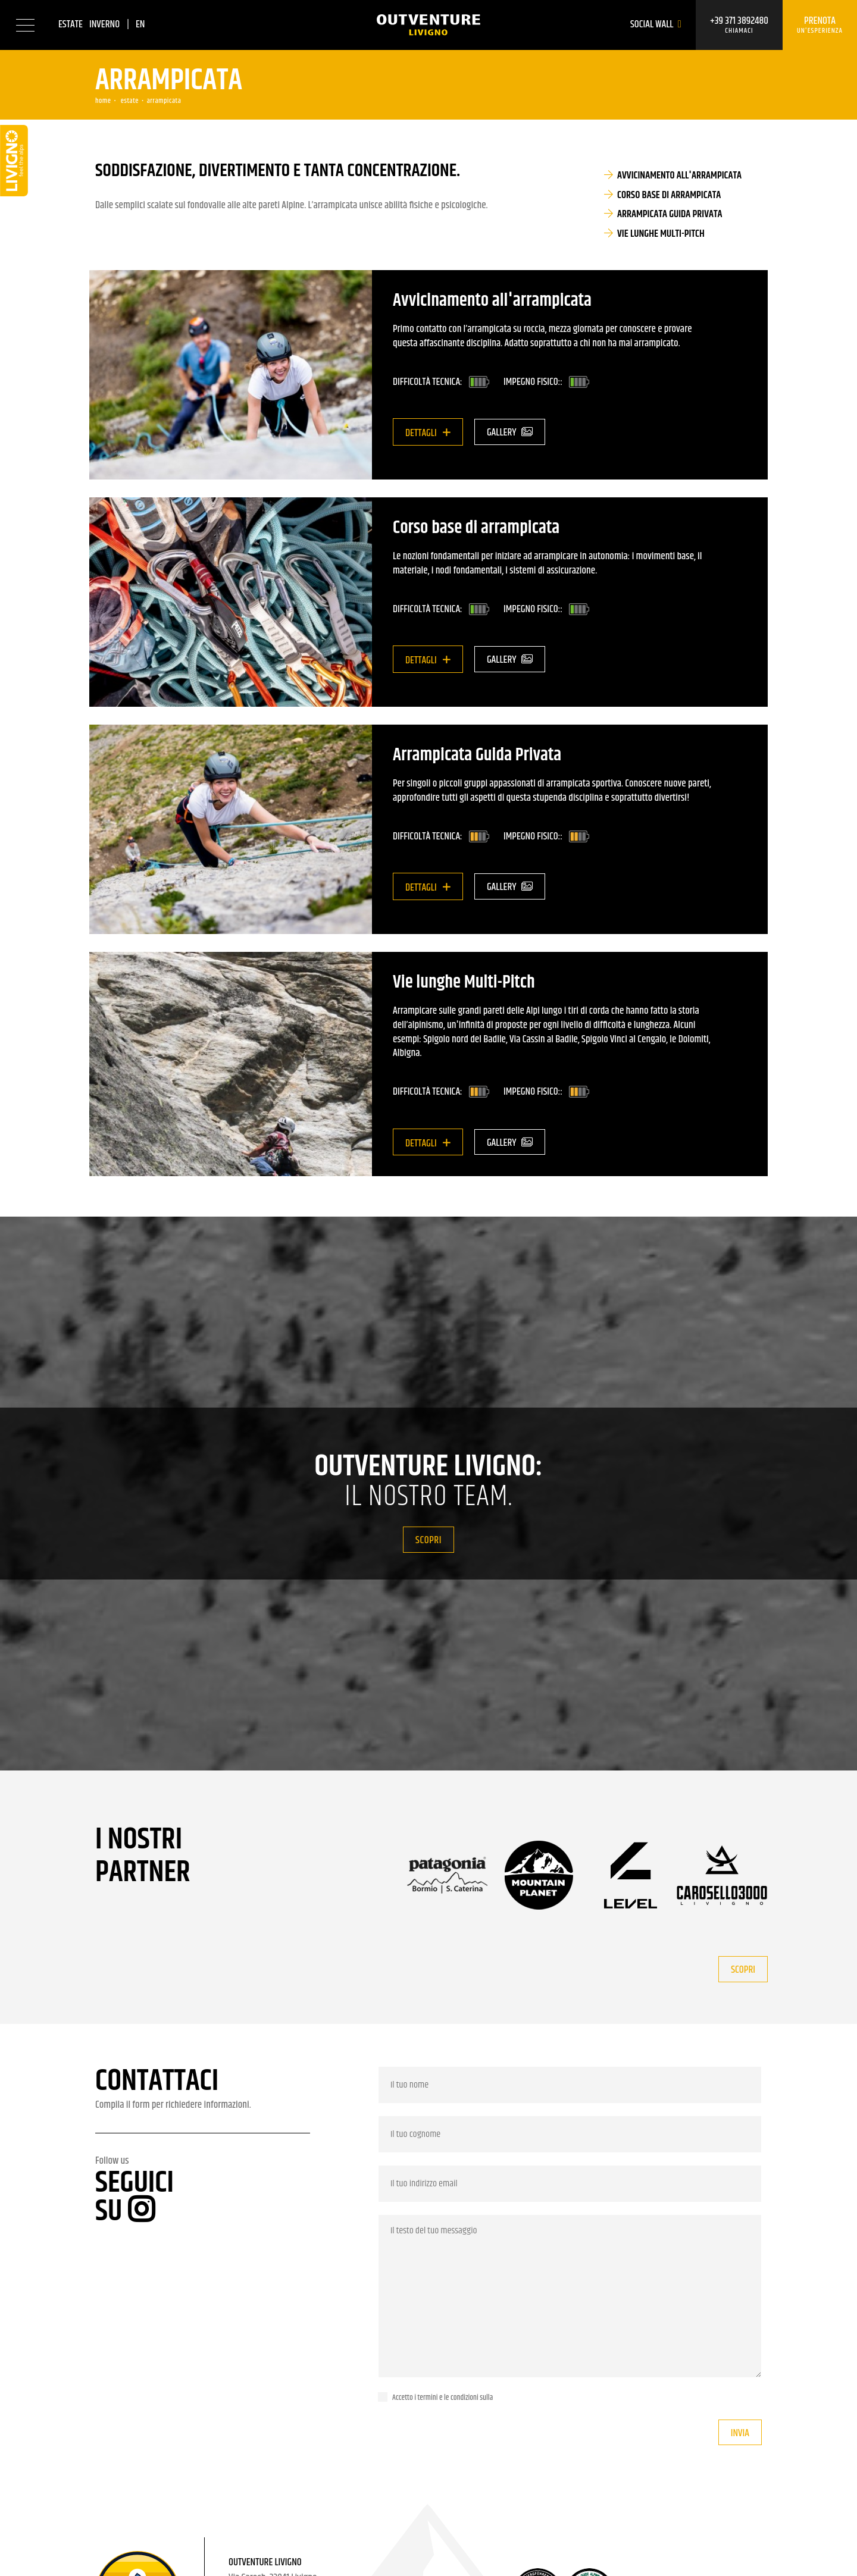 Image resolution: width=857 pixels, height=2576 pixels. What do you see at coordinates (103, 100) in the screenshot?
I see `Home` at bounding box center [103, 100].